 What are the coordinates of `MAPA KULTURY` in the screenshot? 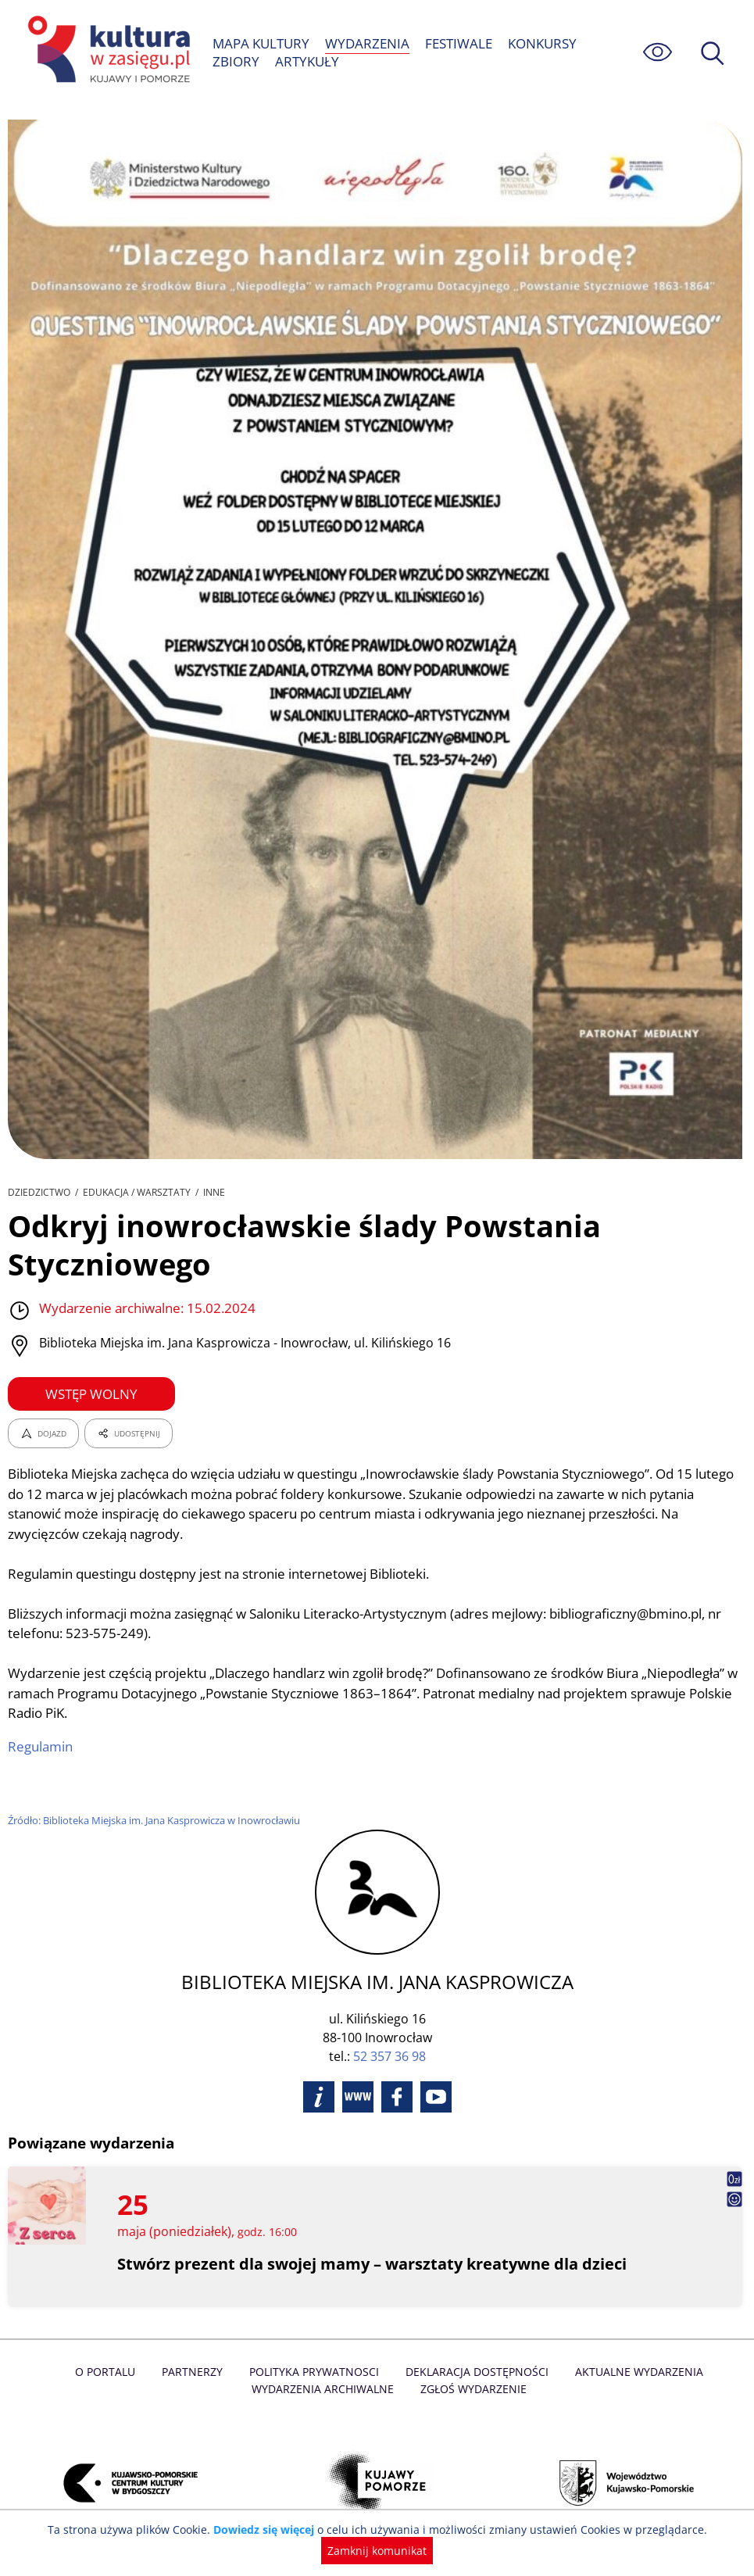 It's located at (261, 43).